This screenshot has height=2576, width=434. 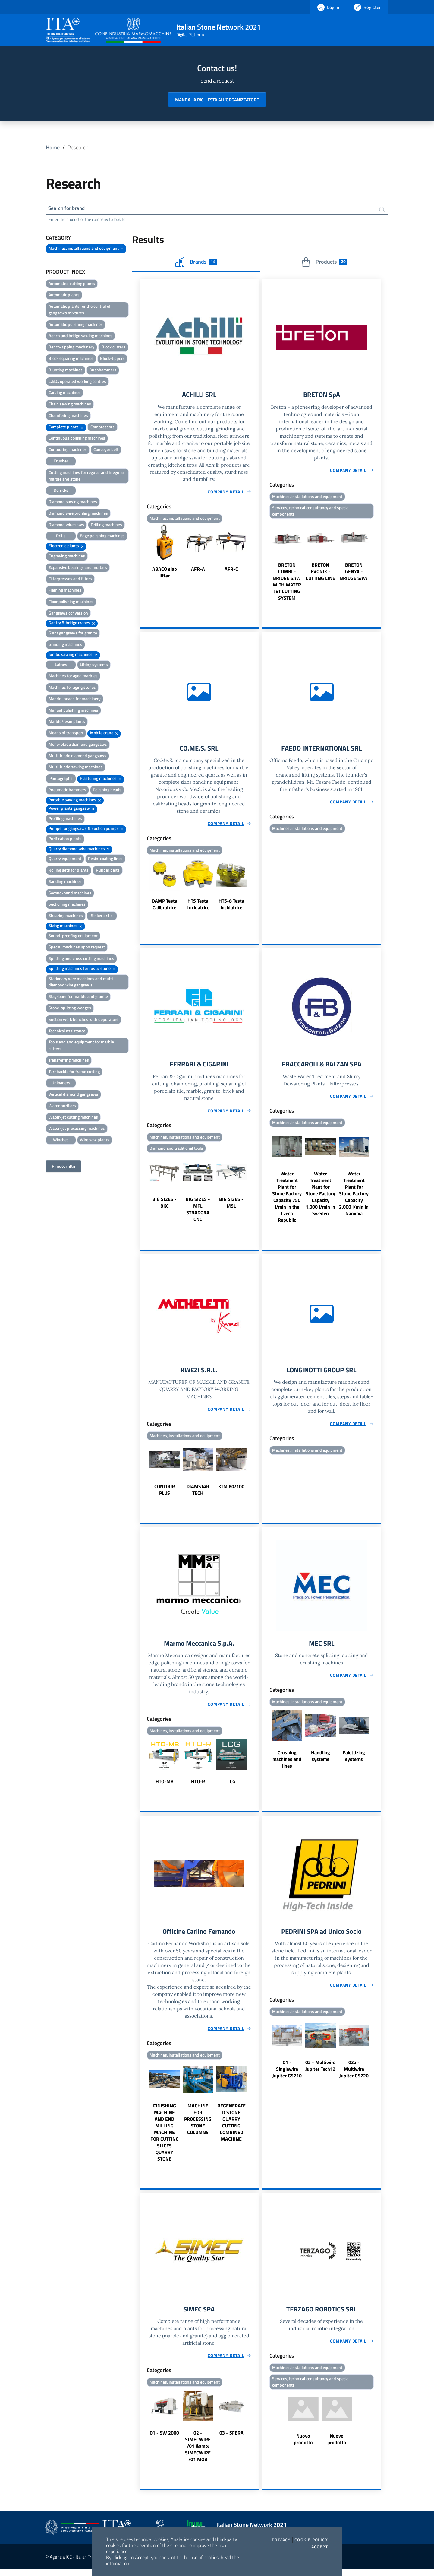 I want to click on Next, so click(x=256, y=554).